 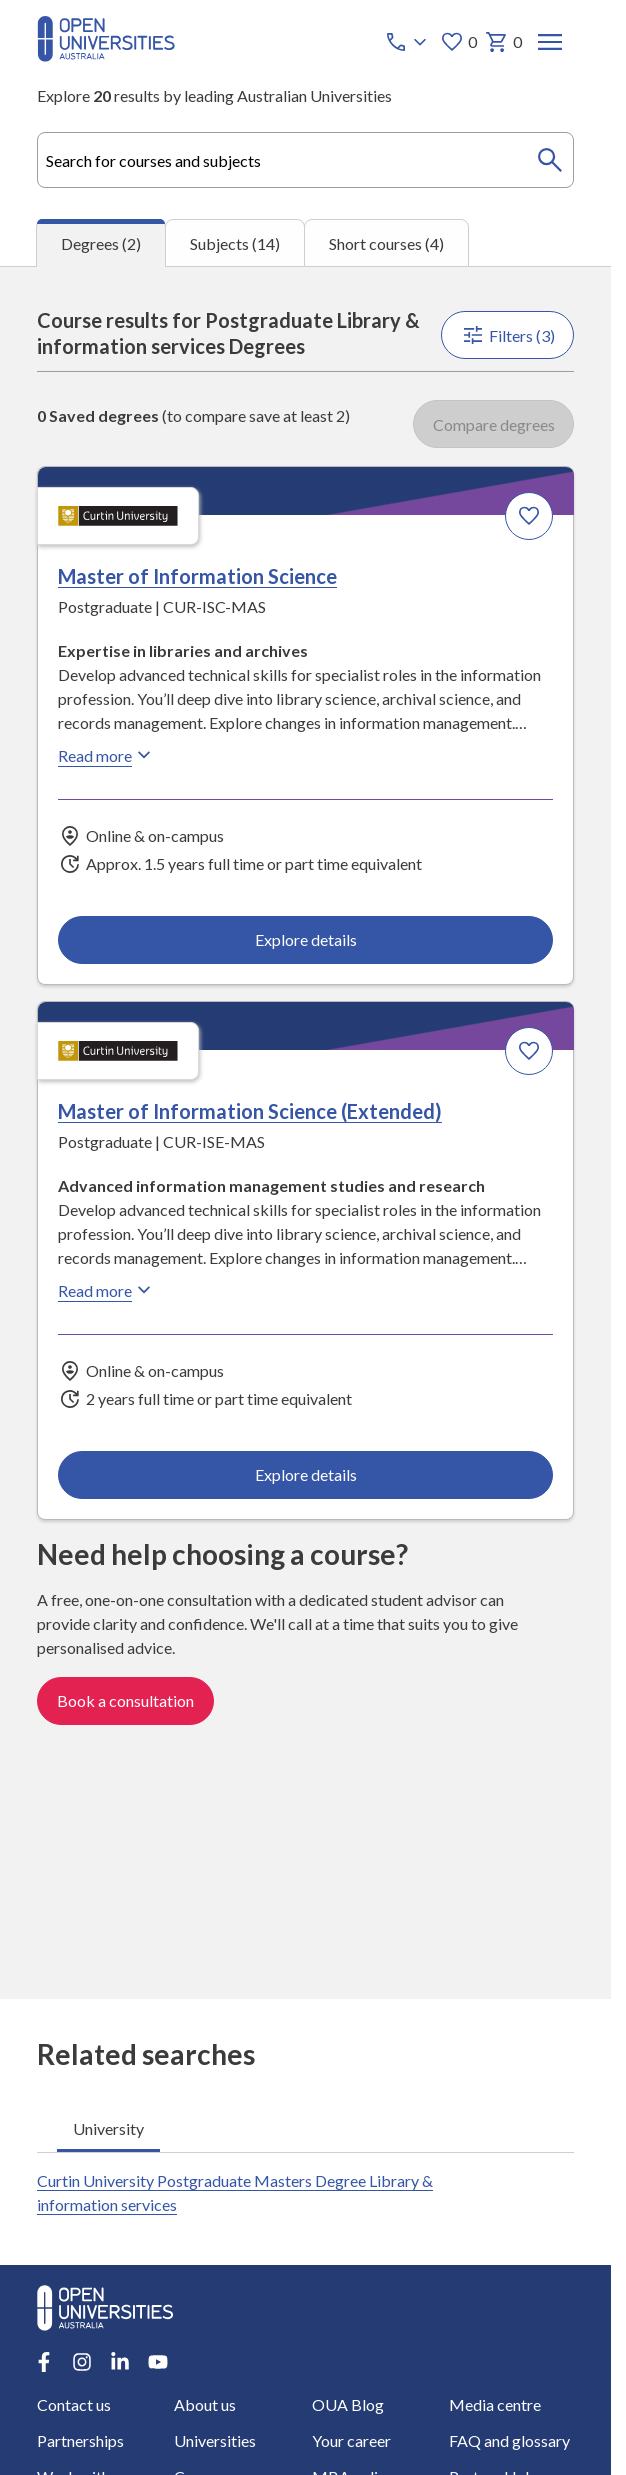 What do you see at coordinates (503, 42) in the screenshot?
I see `0 [My basket 0 items]` at bounding box center [503, 42].